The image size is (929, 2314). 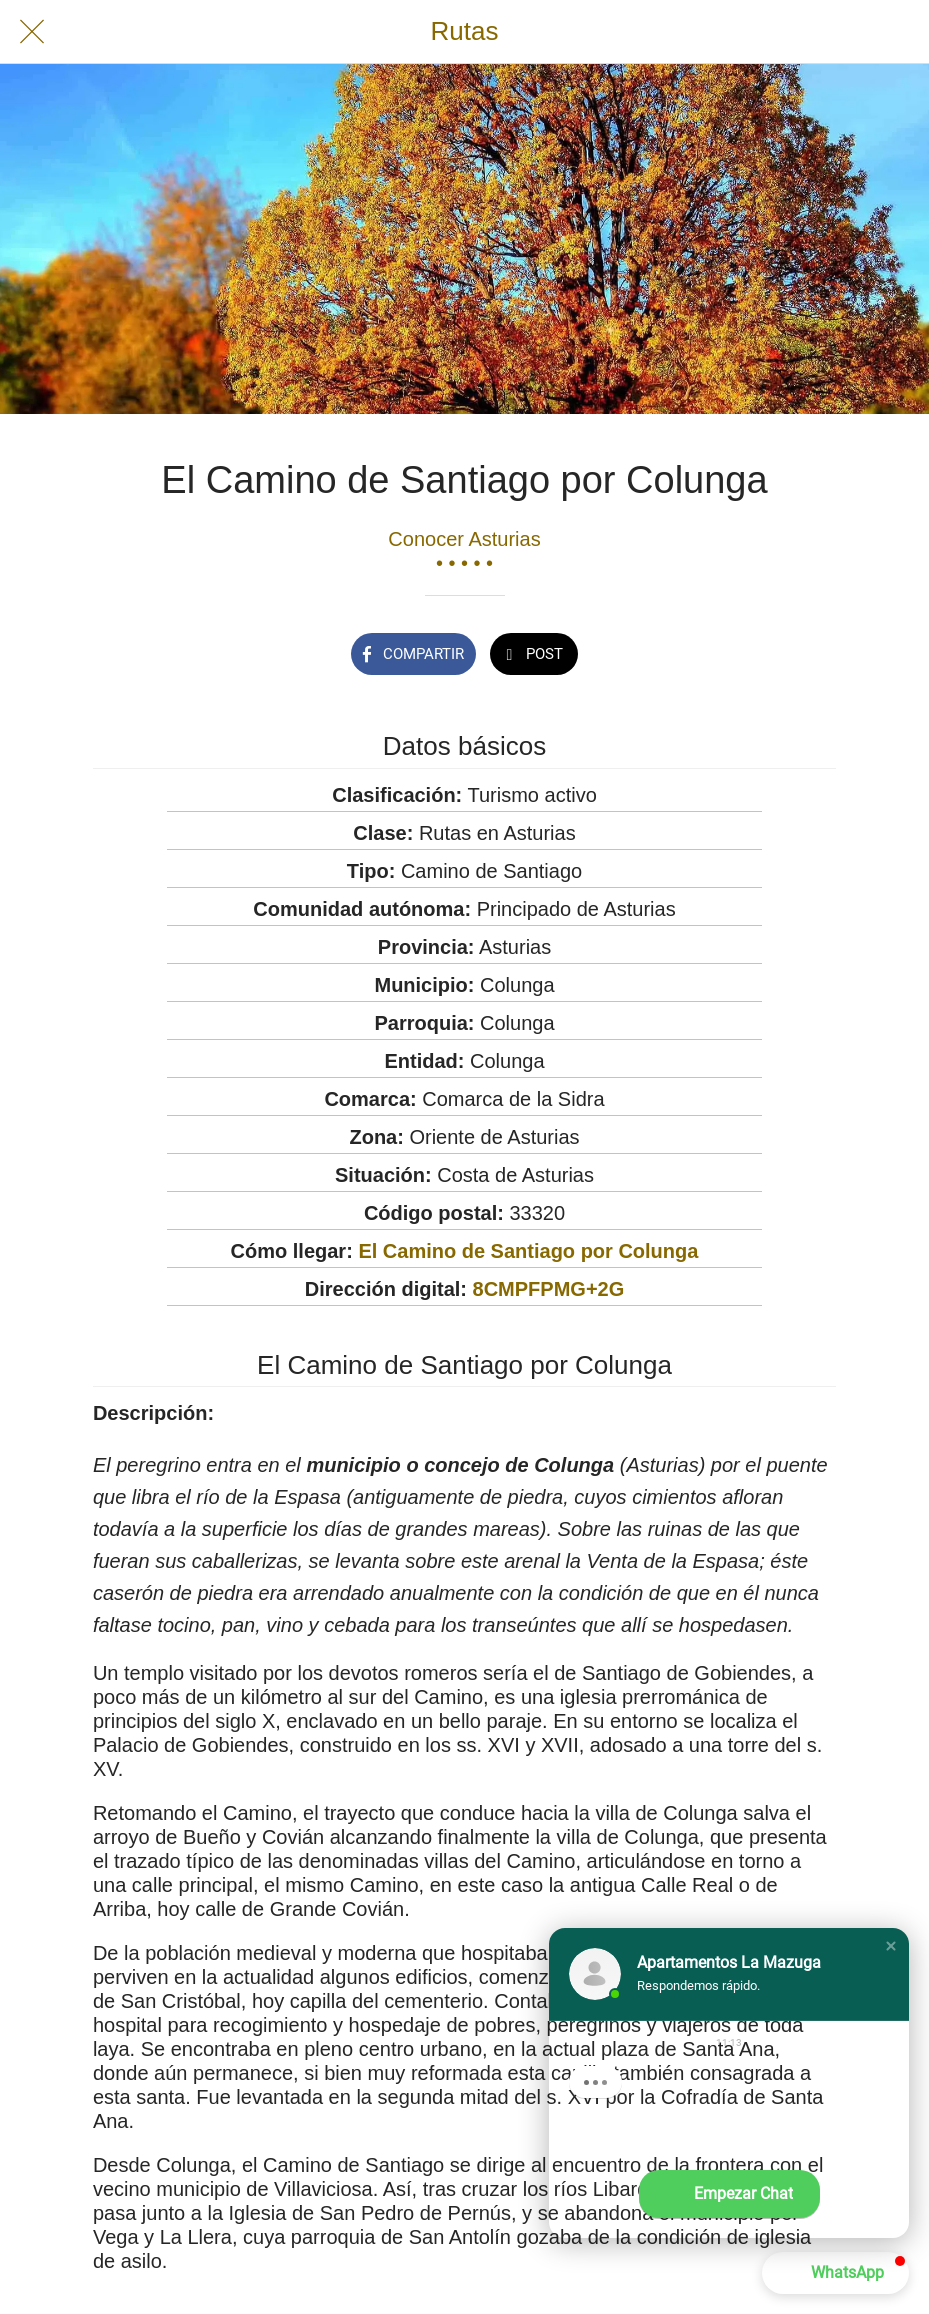 What do you see at coordinates (891, 1946) in the screenshot?
I see `[button]` at bounding box center [891, 1946].